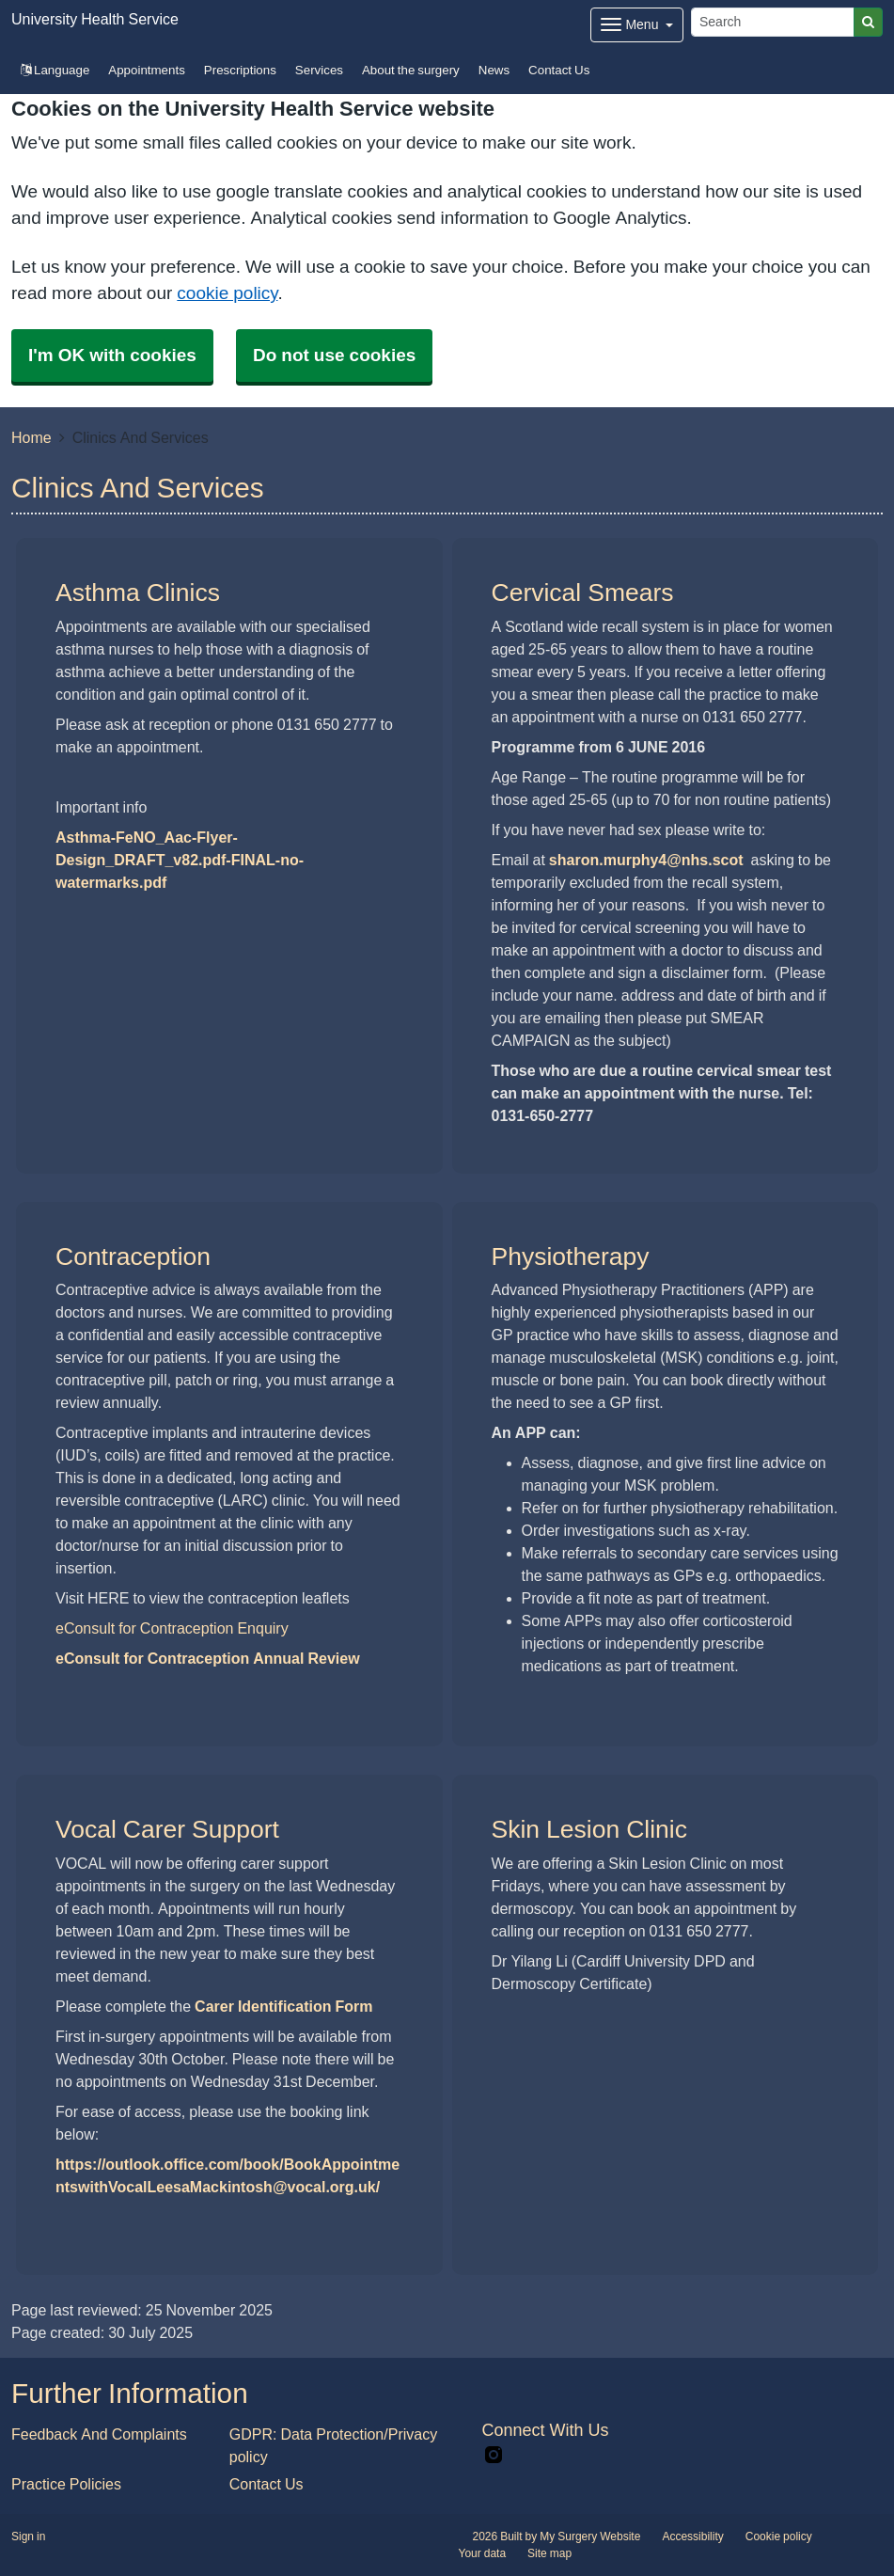 This screenshot has width=894, height=2576. I want to click on cookie policy, so click(227, 293).